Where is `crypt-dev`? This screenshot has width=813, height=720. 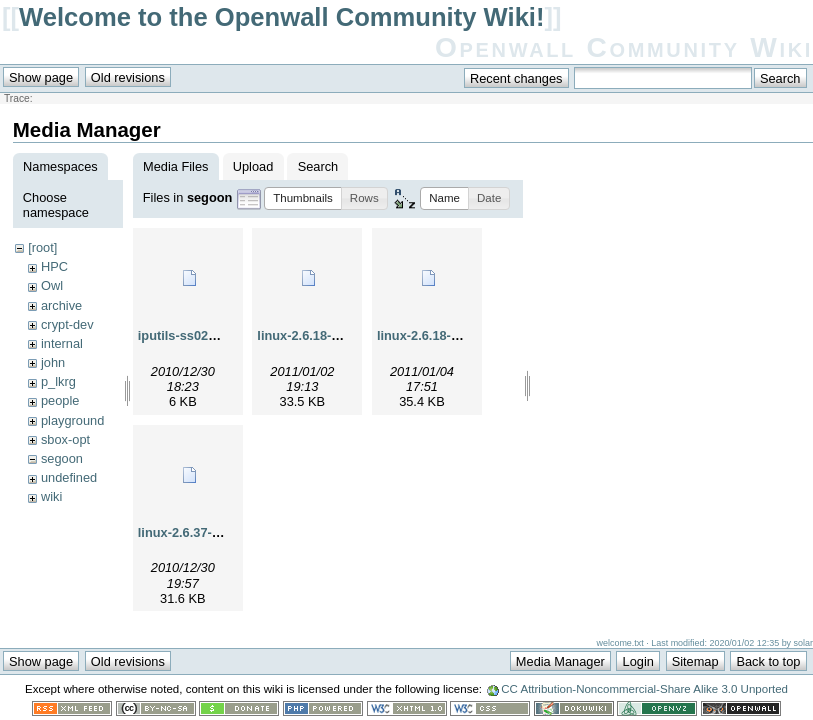 crypt-dev is located at coordinates (67, 324).